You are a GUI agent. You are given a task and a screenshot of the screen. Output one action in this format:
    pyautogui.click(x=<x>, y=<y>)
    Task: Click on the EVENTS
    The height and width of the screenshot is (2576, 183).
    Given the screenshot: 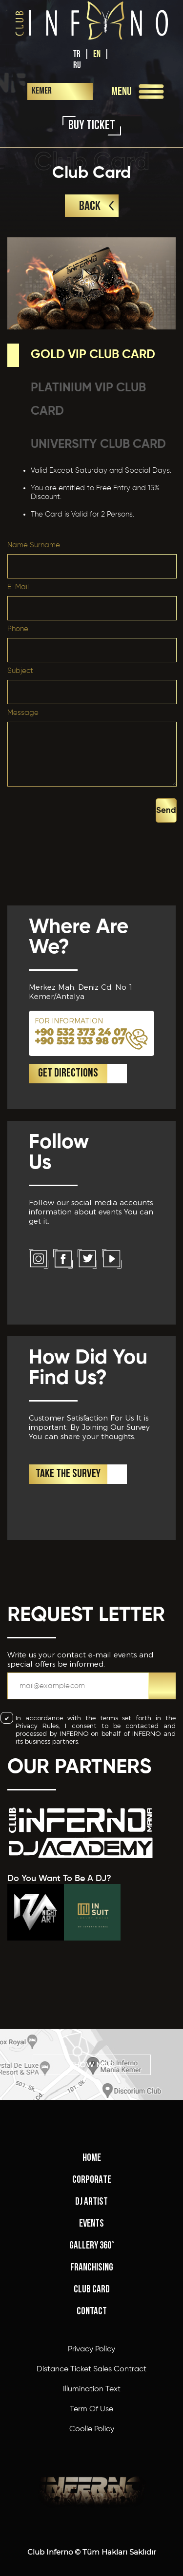 What is the action you would take?
    pyautogui.click(x=91, y=2224)
    